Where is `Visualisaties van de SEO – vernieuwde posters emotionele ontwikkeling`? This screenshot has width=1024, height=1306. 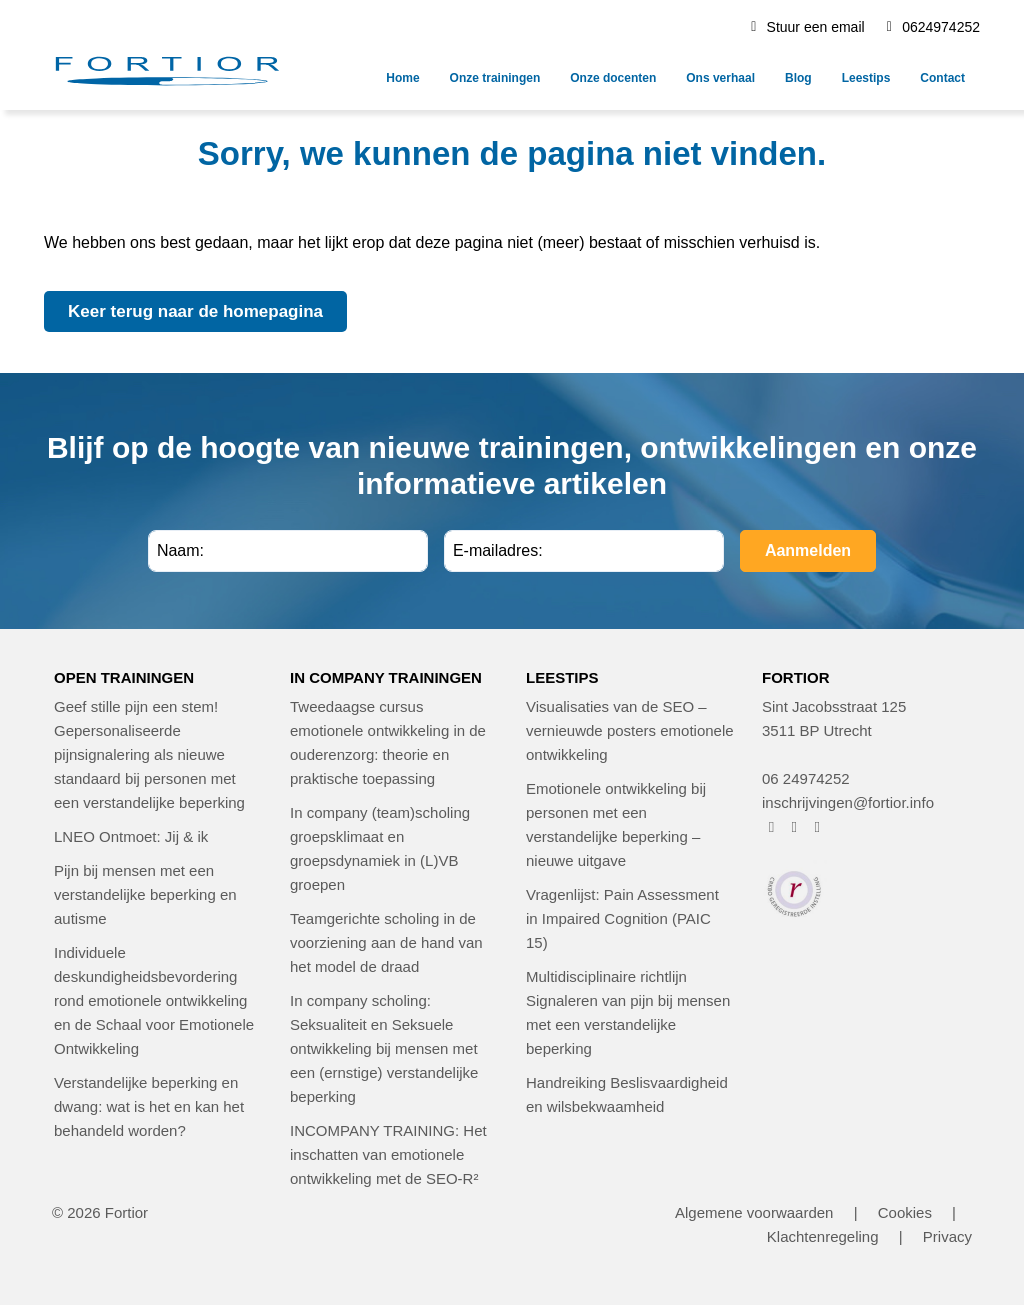
Visualisaties van de SEO – vernieuwde posters emotionele ontwikkeling is located at coordinates (630, 730).